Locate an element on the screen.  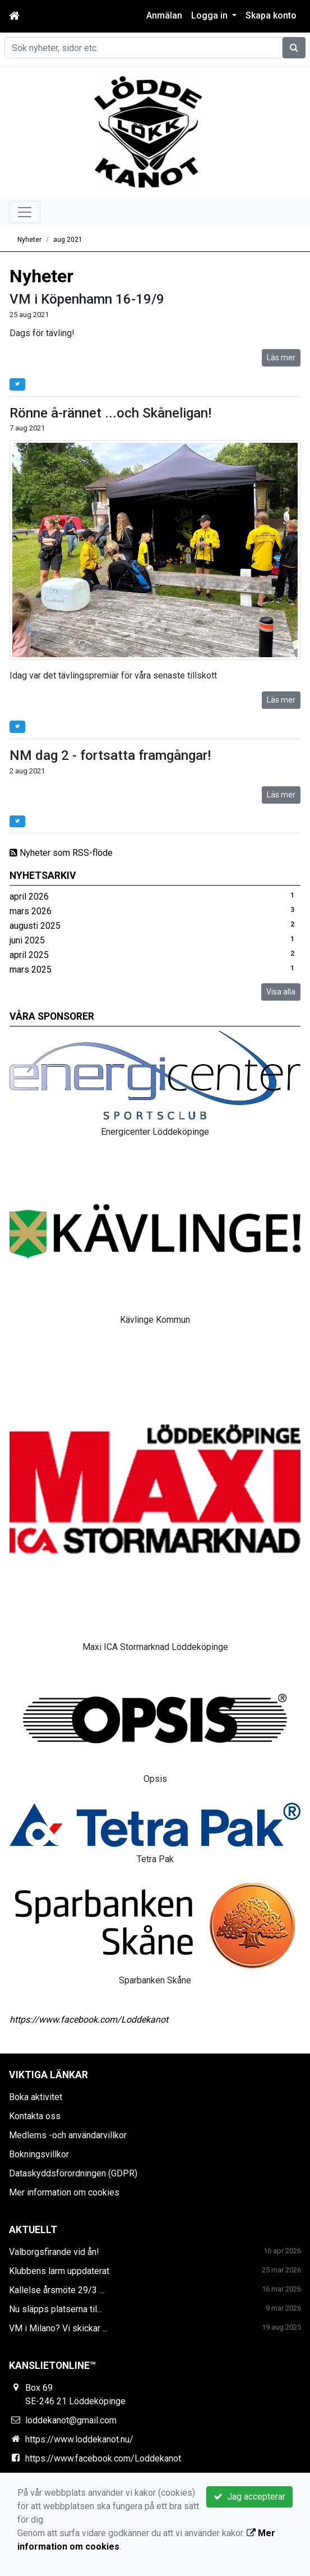
Nyheter som RSS-flöde is located at coordinates (61, 852).